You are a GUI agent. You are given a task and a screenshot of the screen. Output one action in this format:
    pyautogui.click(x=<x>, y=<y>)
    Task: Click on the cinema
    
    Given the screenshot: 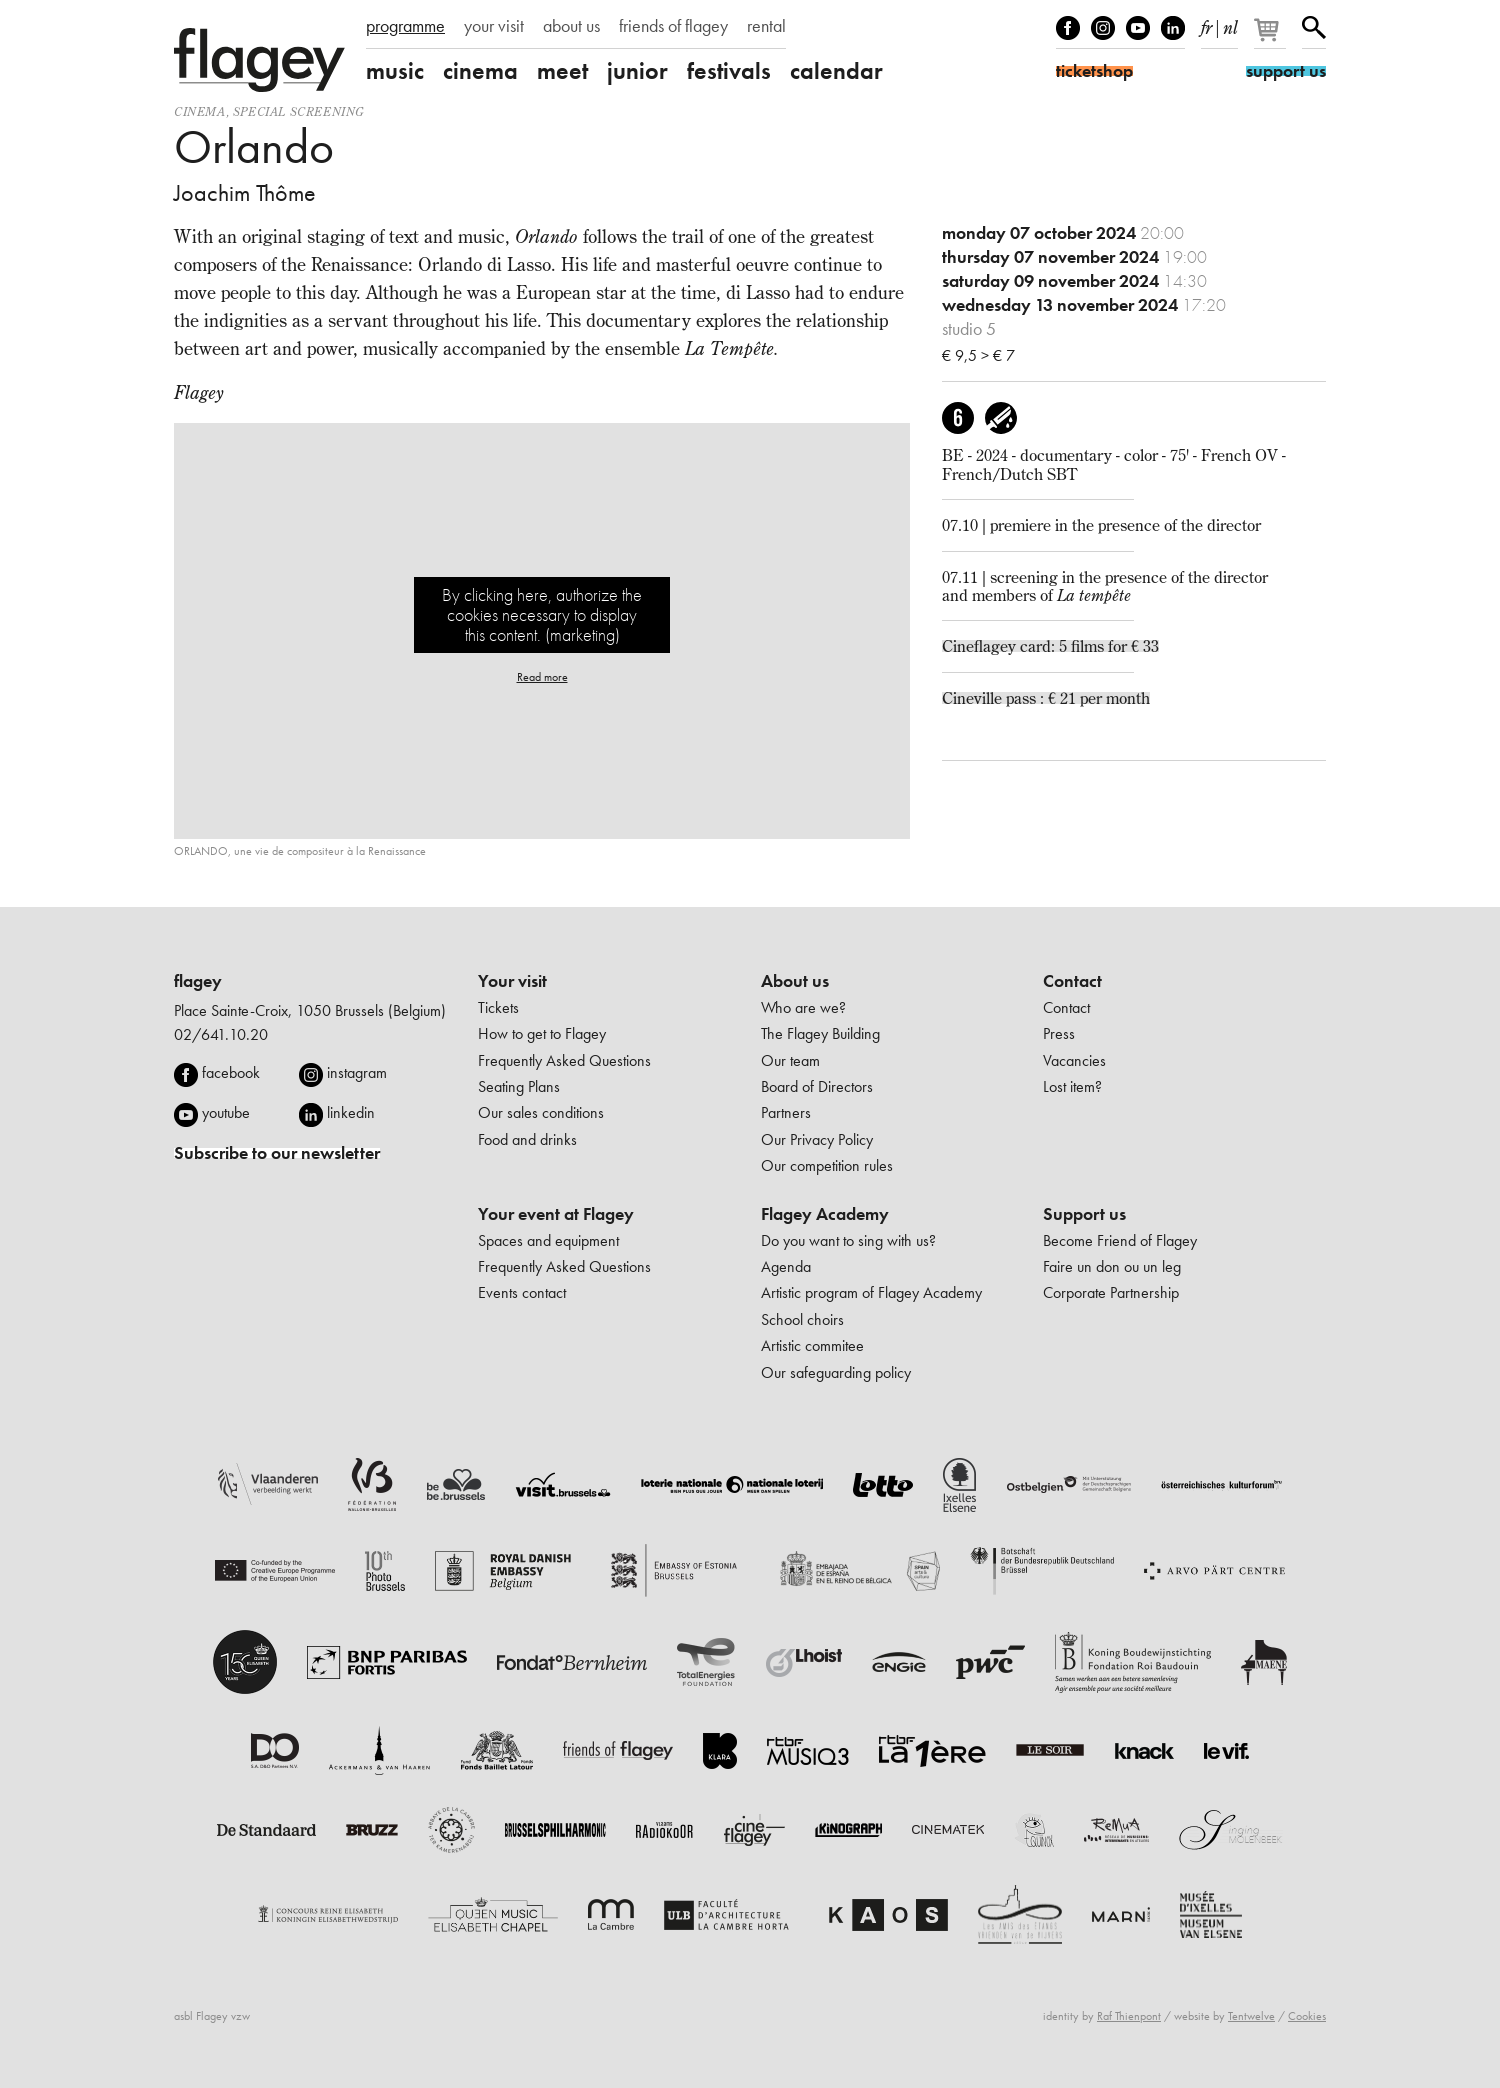 What is the action you would take?
    pyautogui.click(x=480, y=71)
    